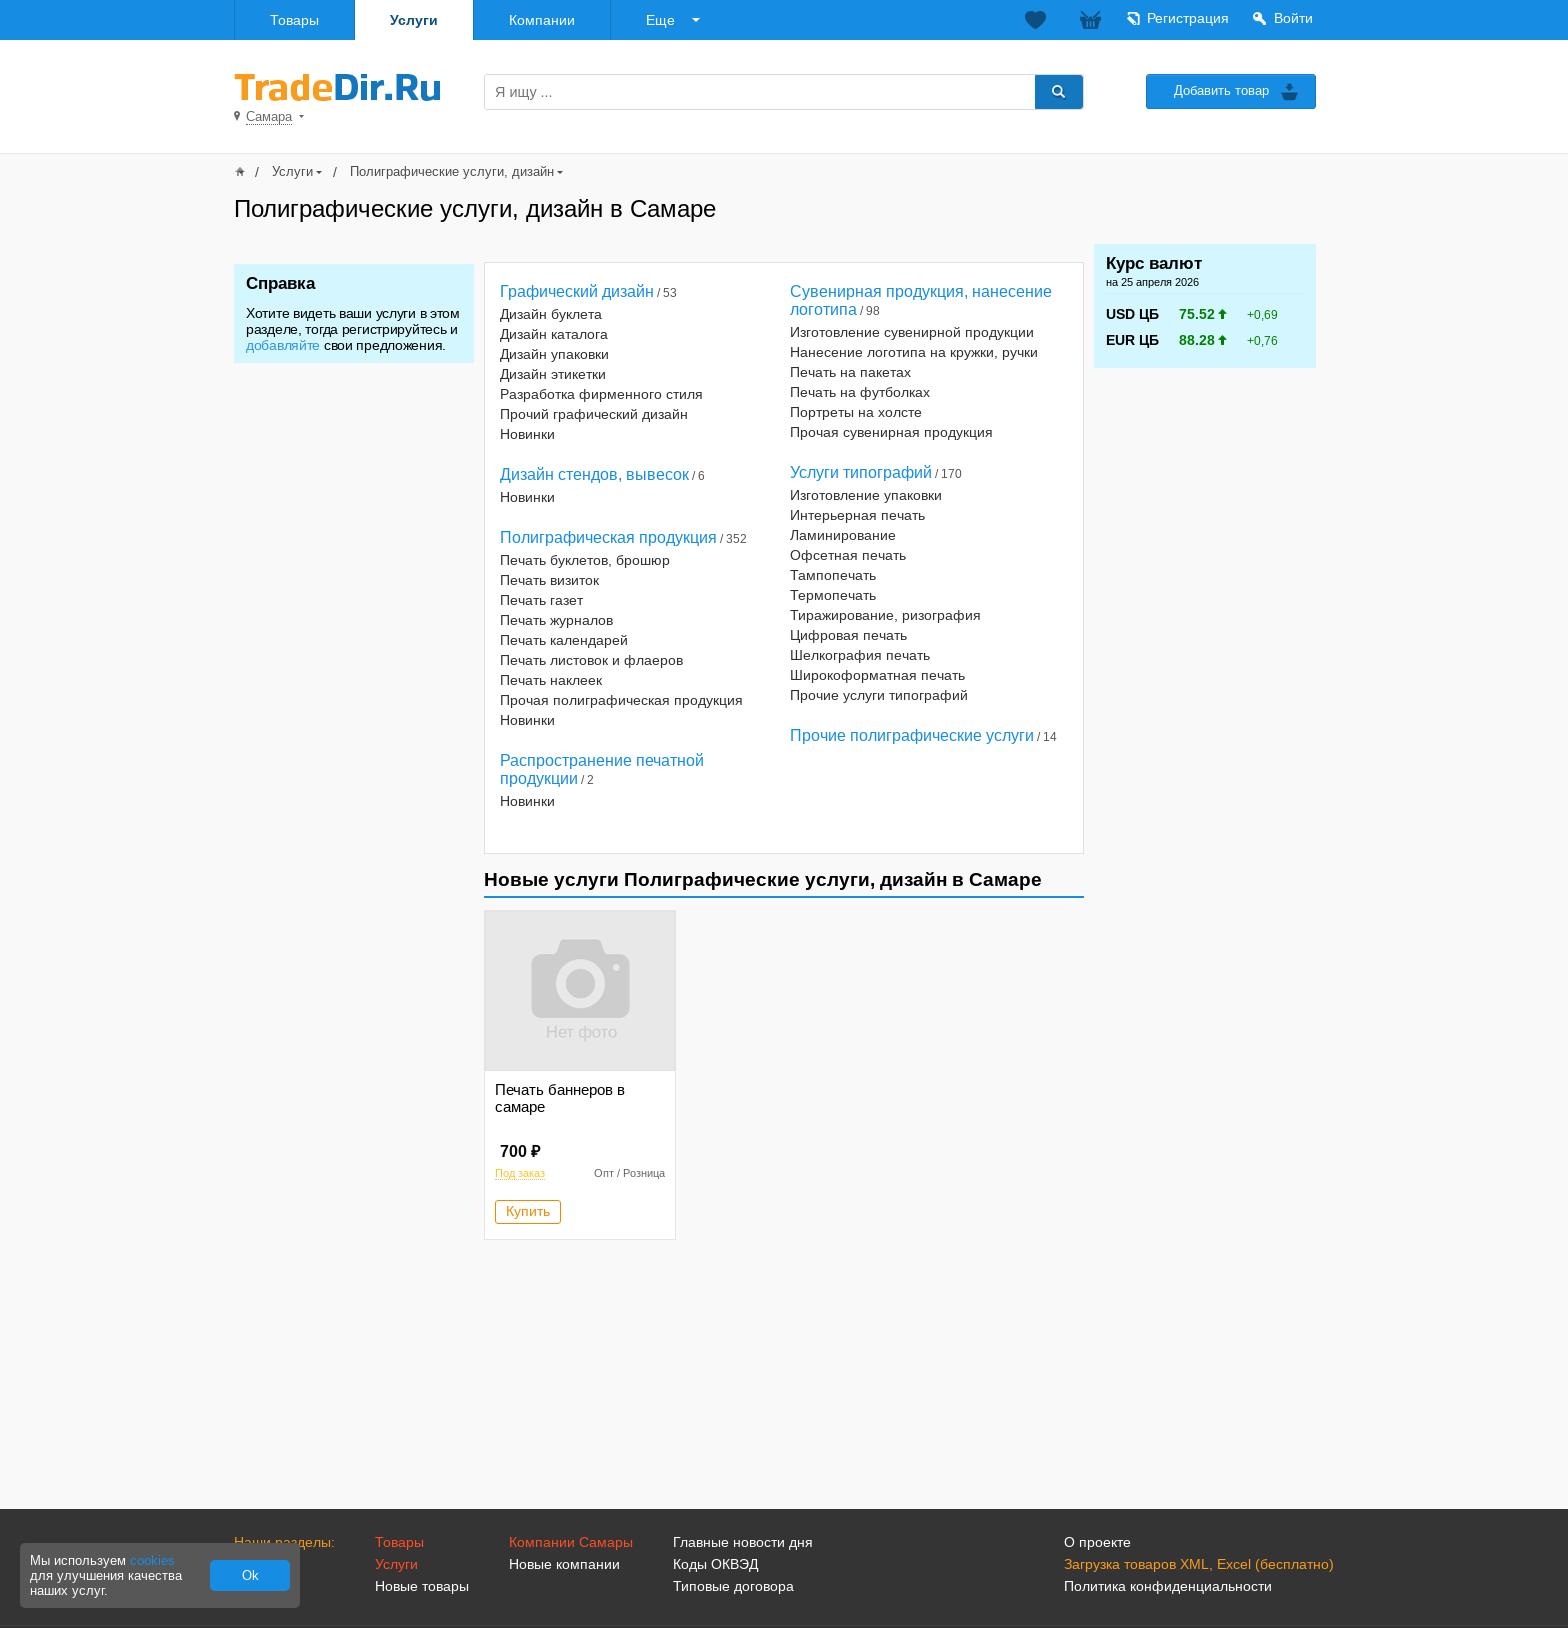 The height and width of the screenshot is (1628, 1568). I want to click on Компании, so click(542, 20).